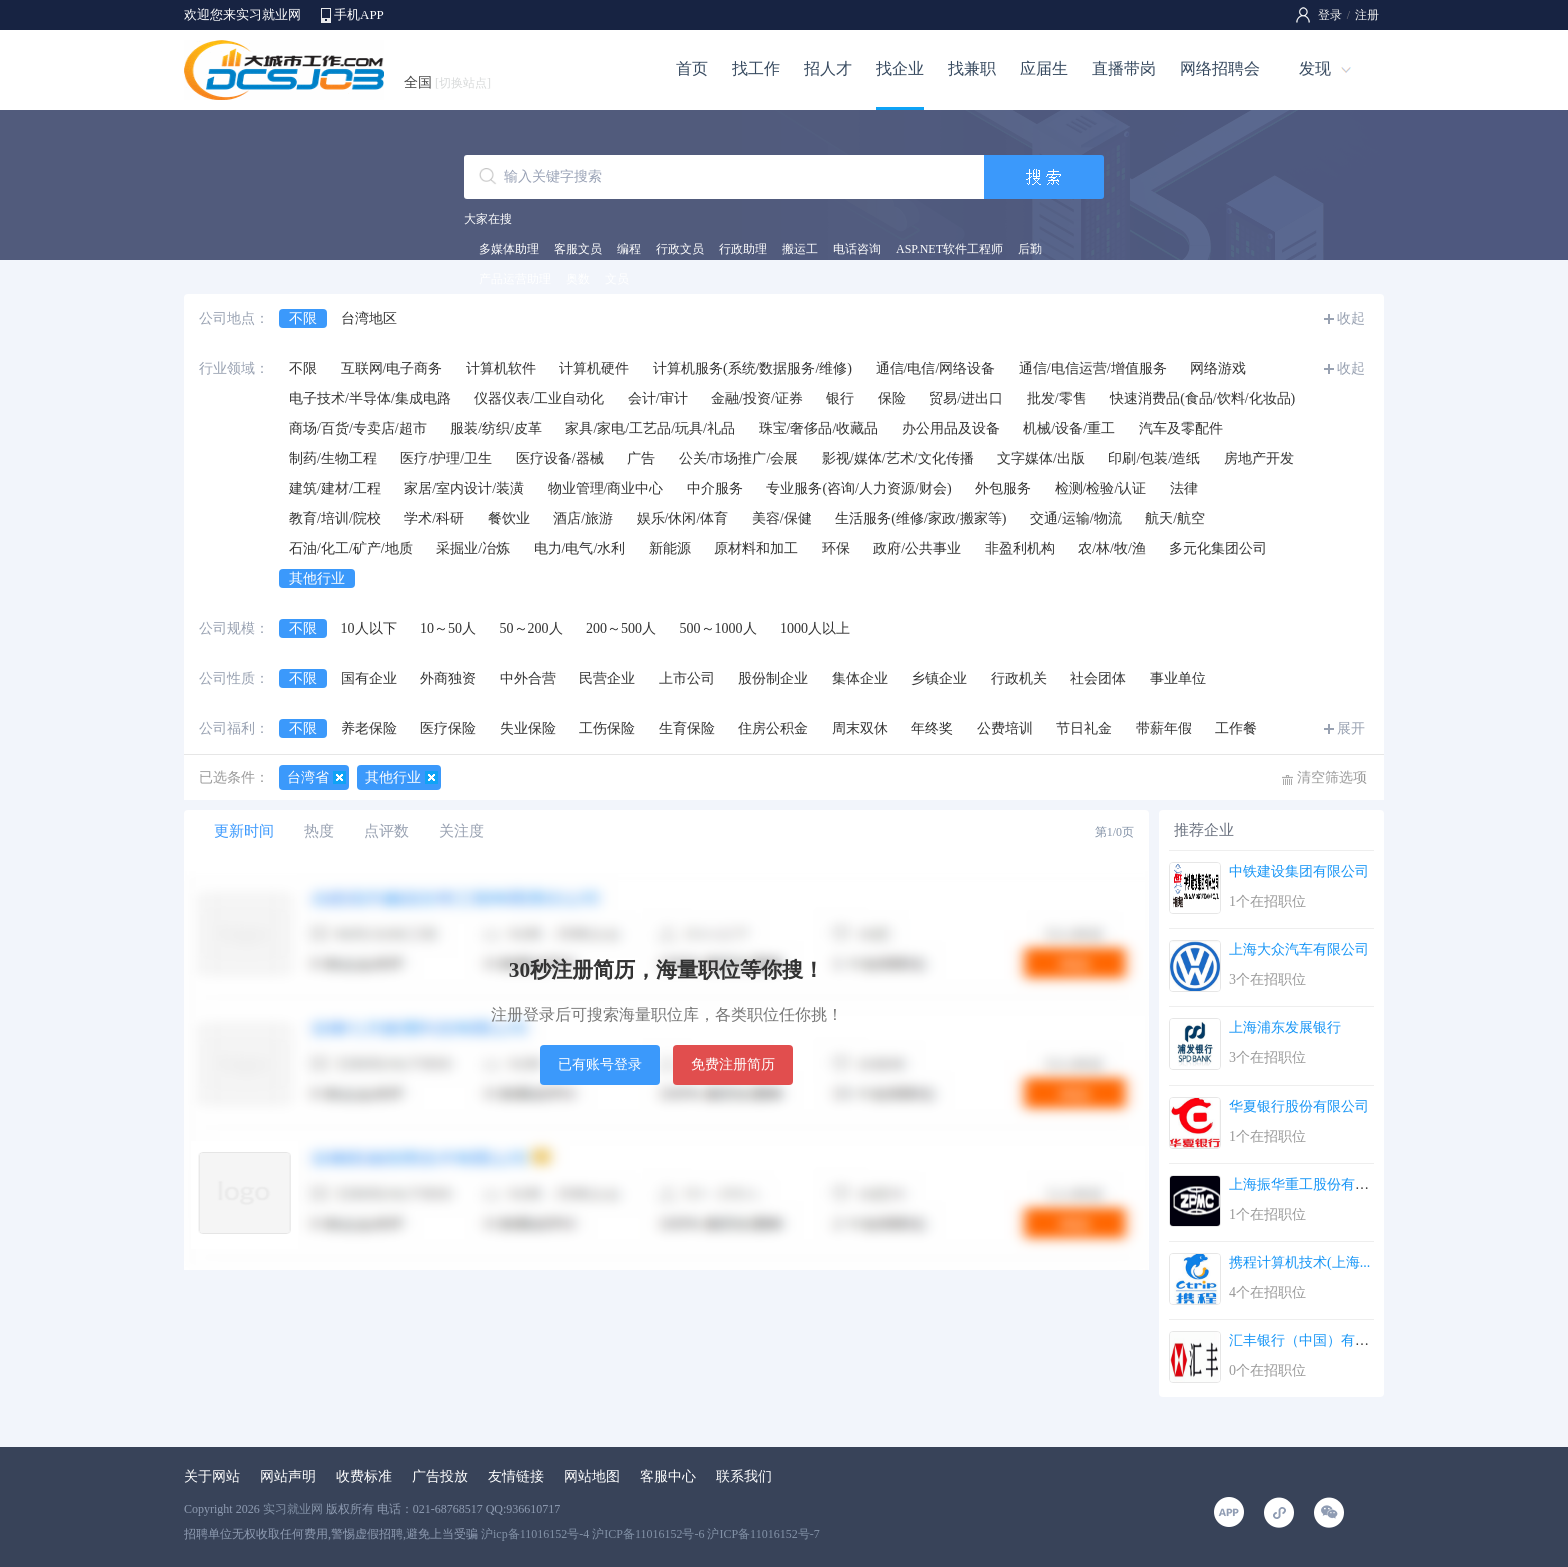 The width and height of the screenshot is (1568, 1567). Describe the element at coordinates (815, 628) in the screenshot. I see `1000人以上` at that location.